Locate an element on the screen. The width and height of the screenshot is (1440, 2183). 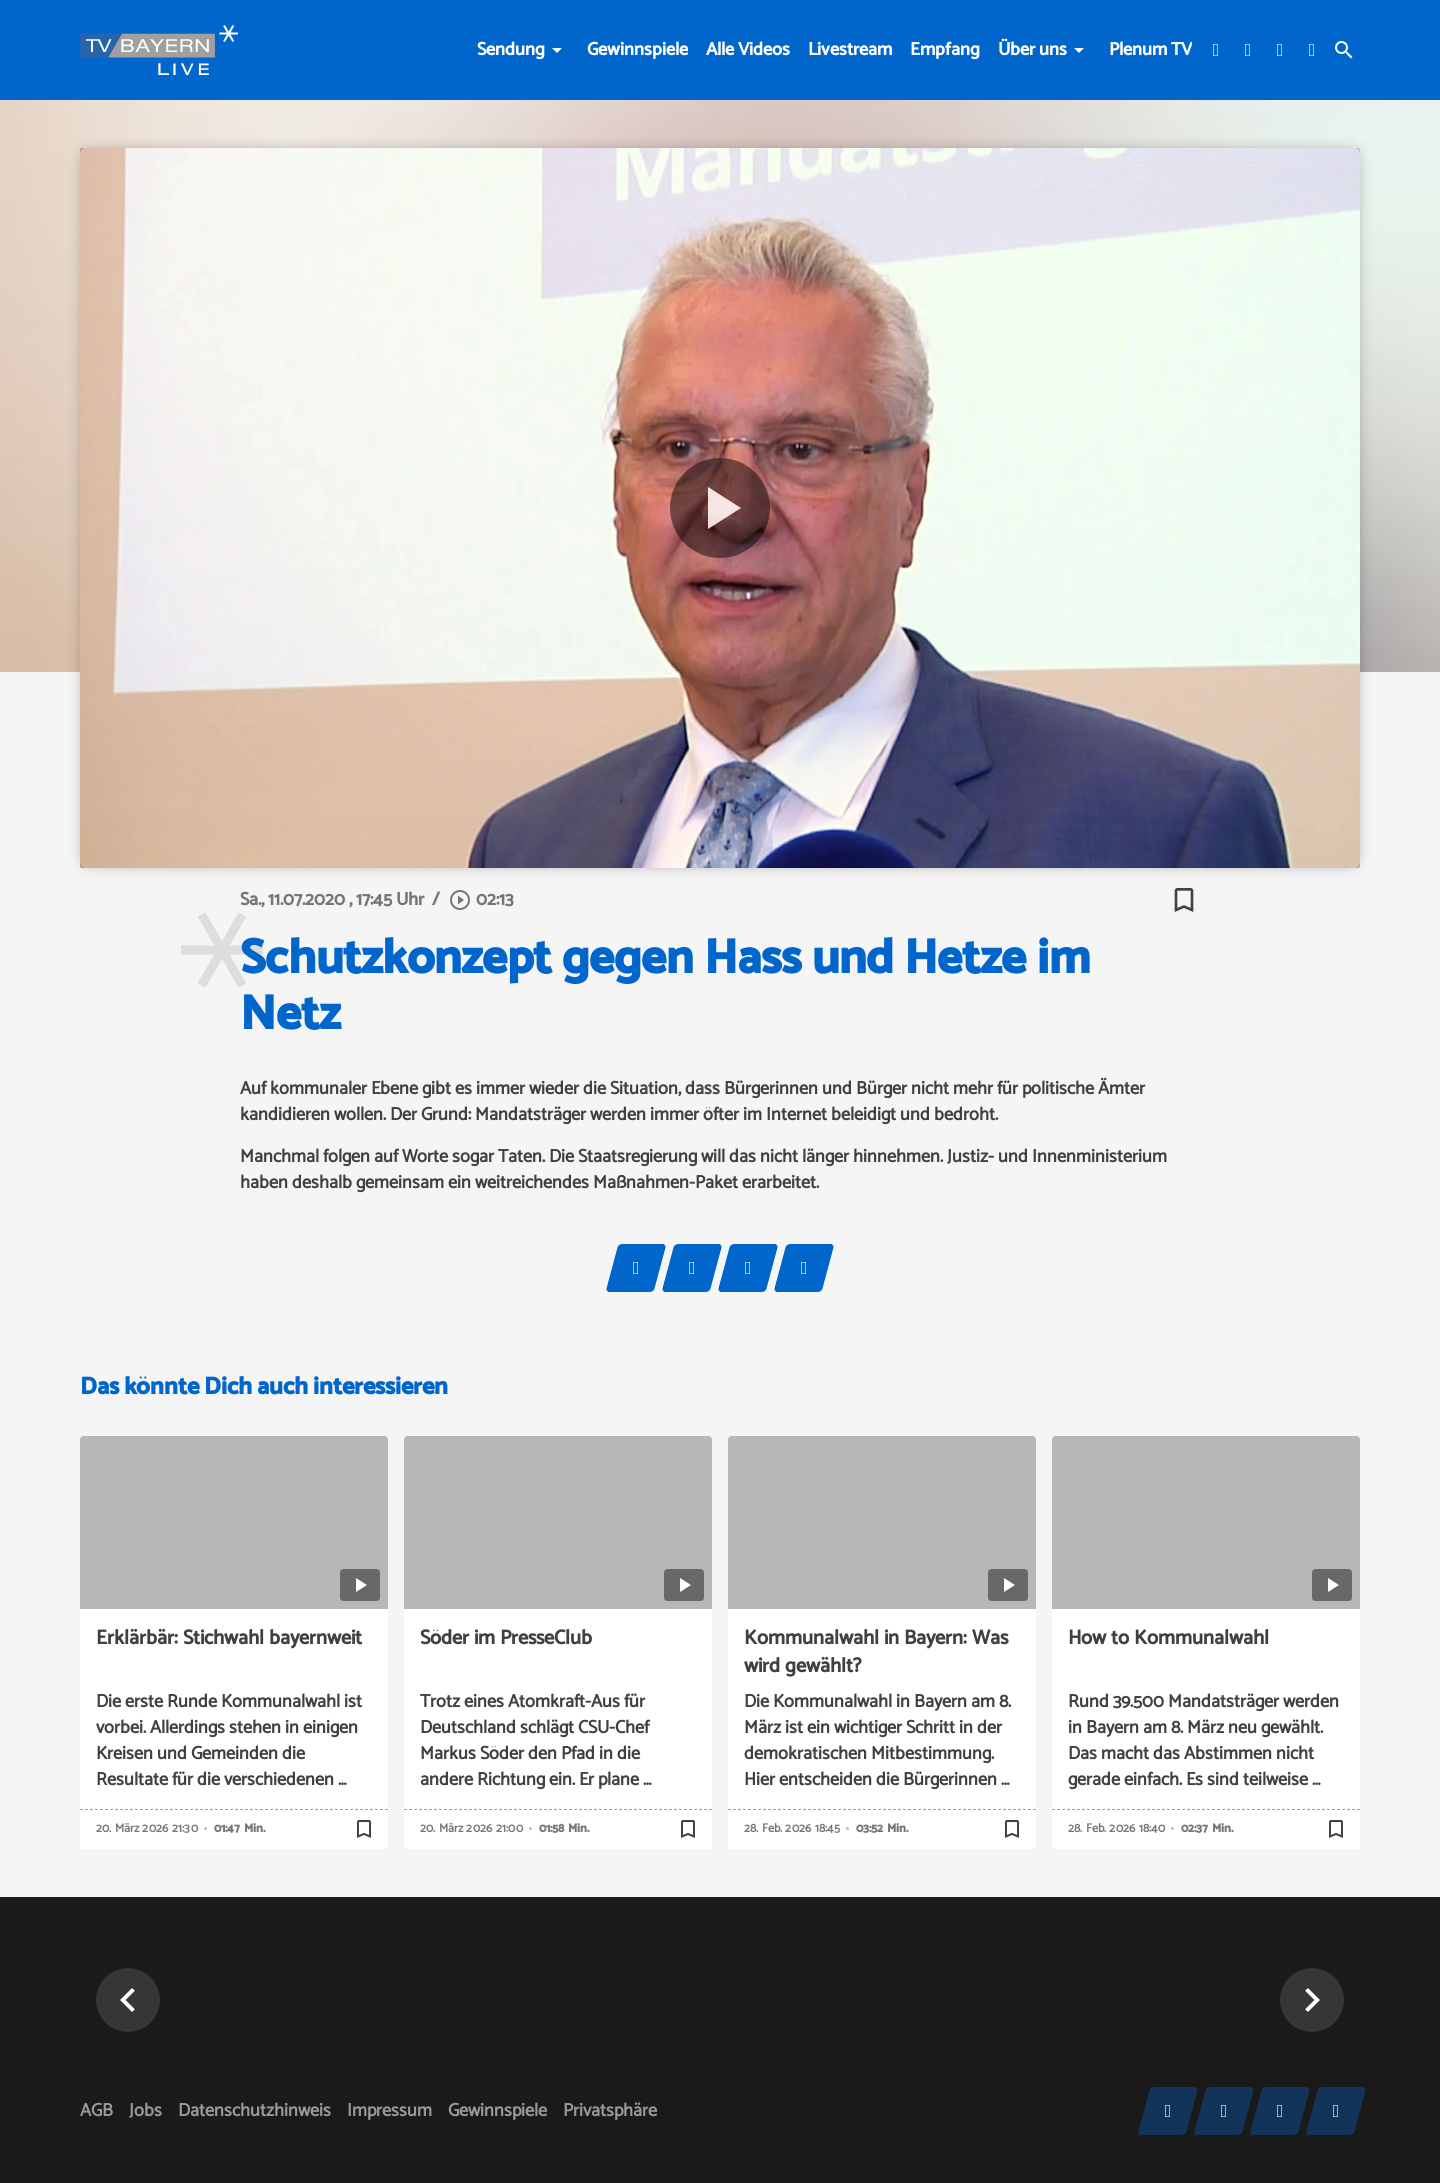
Empfang is located at coordinates (945, 50).